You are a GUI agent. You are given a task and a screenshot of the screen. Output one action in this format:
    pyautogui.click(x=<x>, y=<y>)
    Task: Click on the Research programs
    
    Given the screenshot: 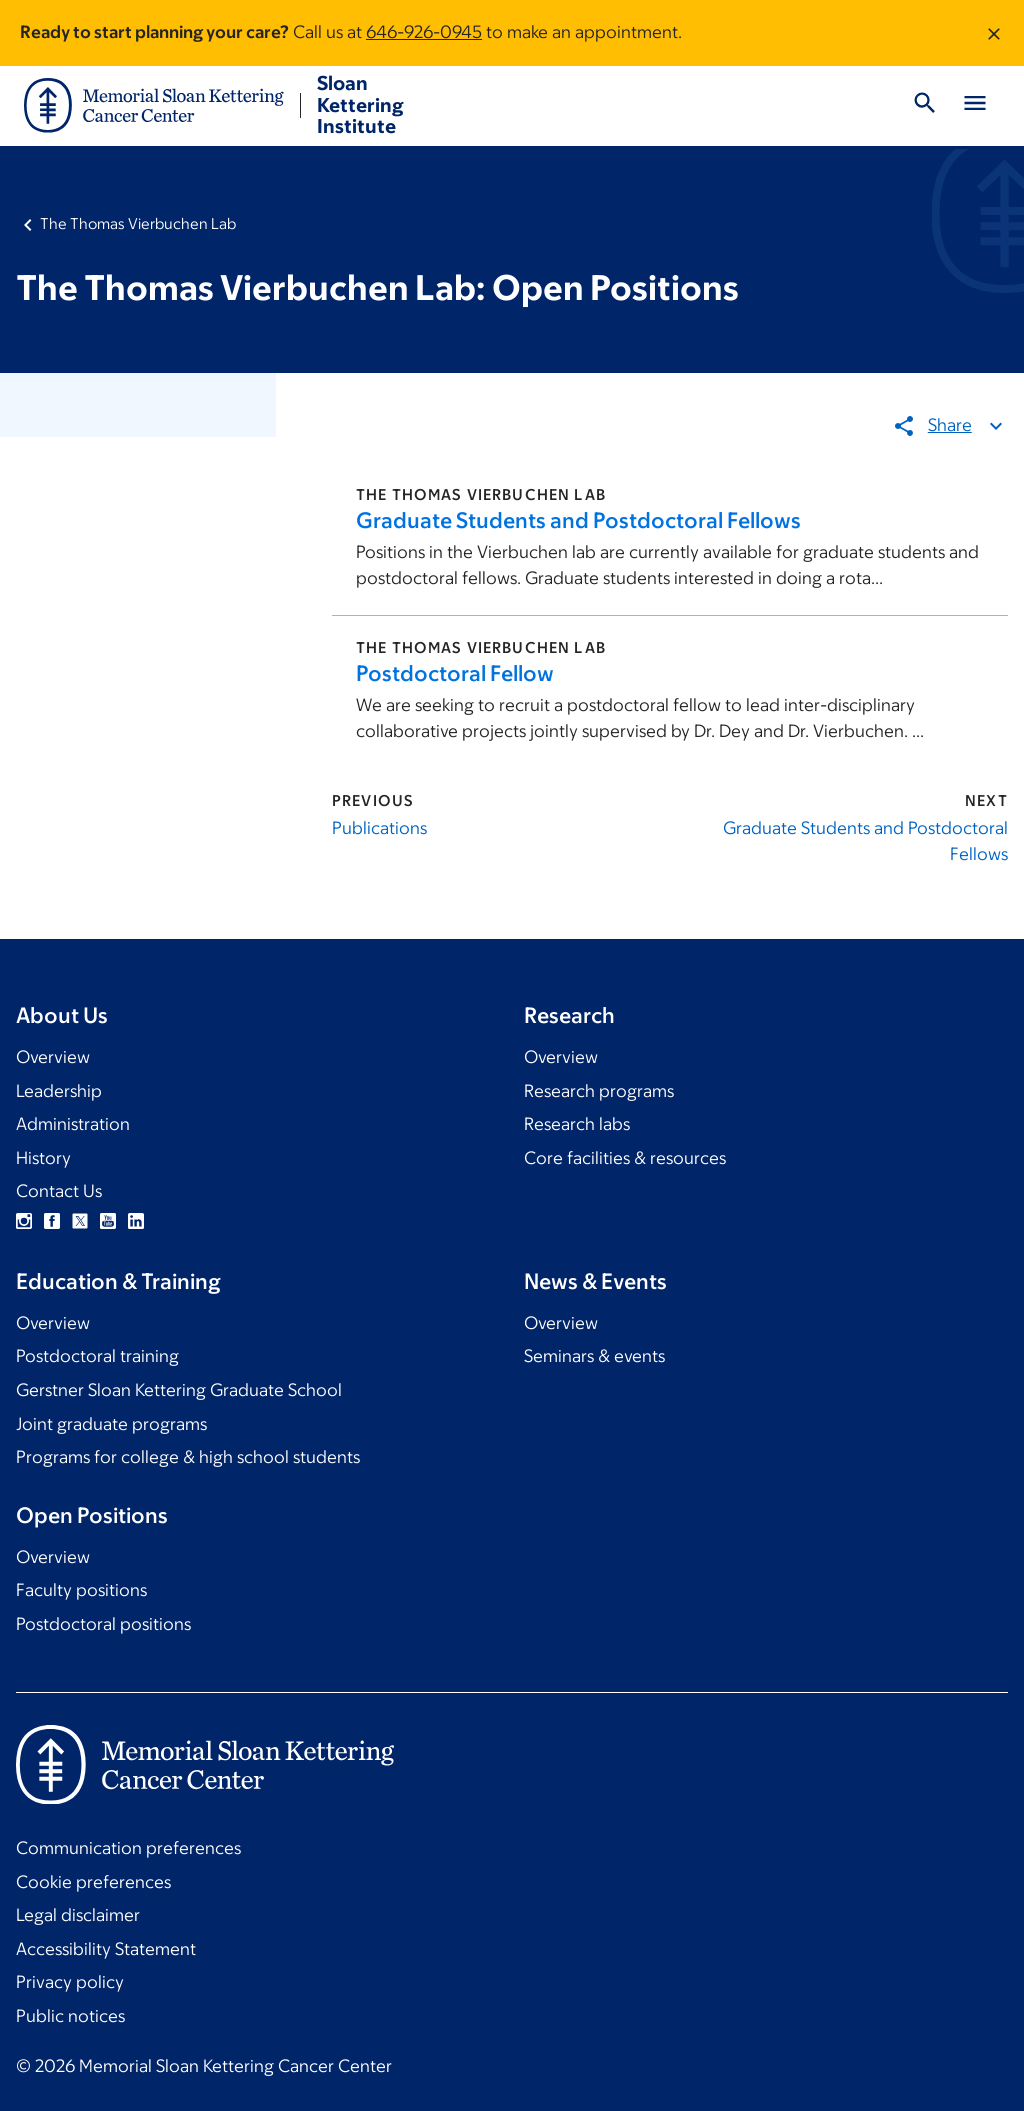 What is the action you would take?
    pyautogui.click(x=599, y=1091)
    